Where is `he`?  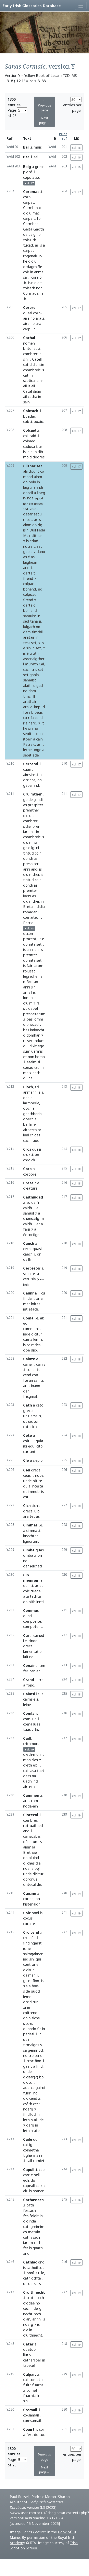
he is located at coordinates (25, 261).